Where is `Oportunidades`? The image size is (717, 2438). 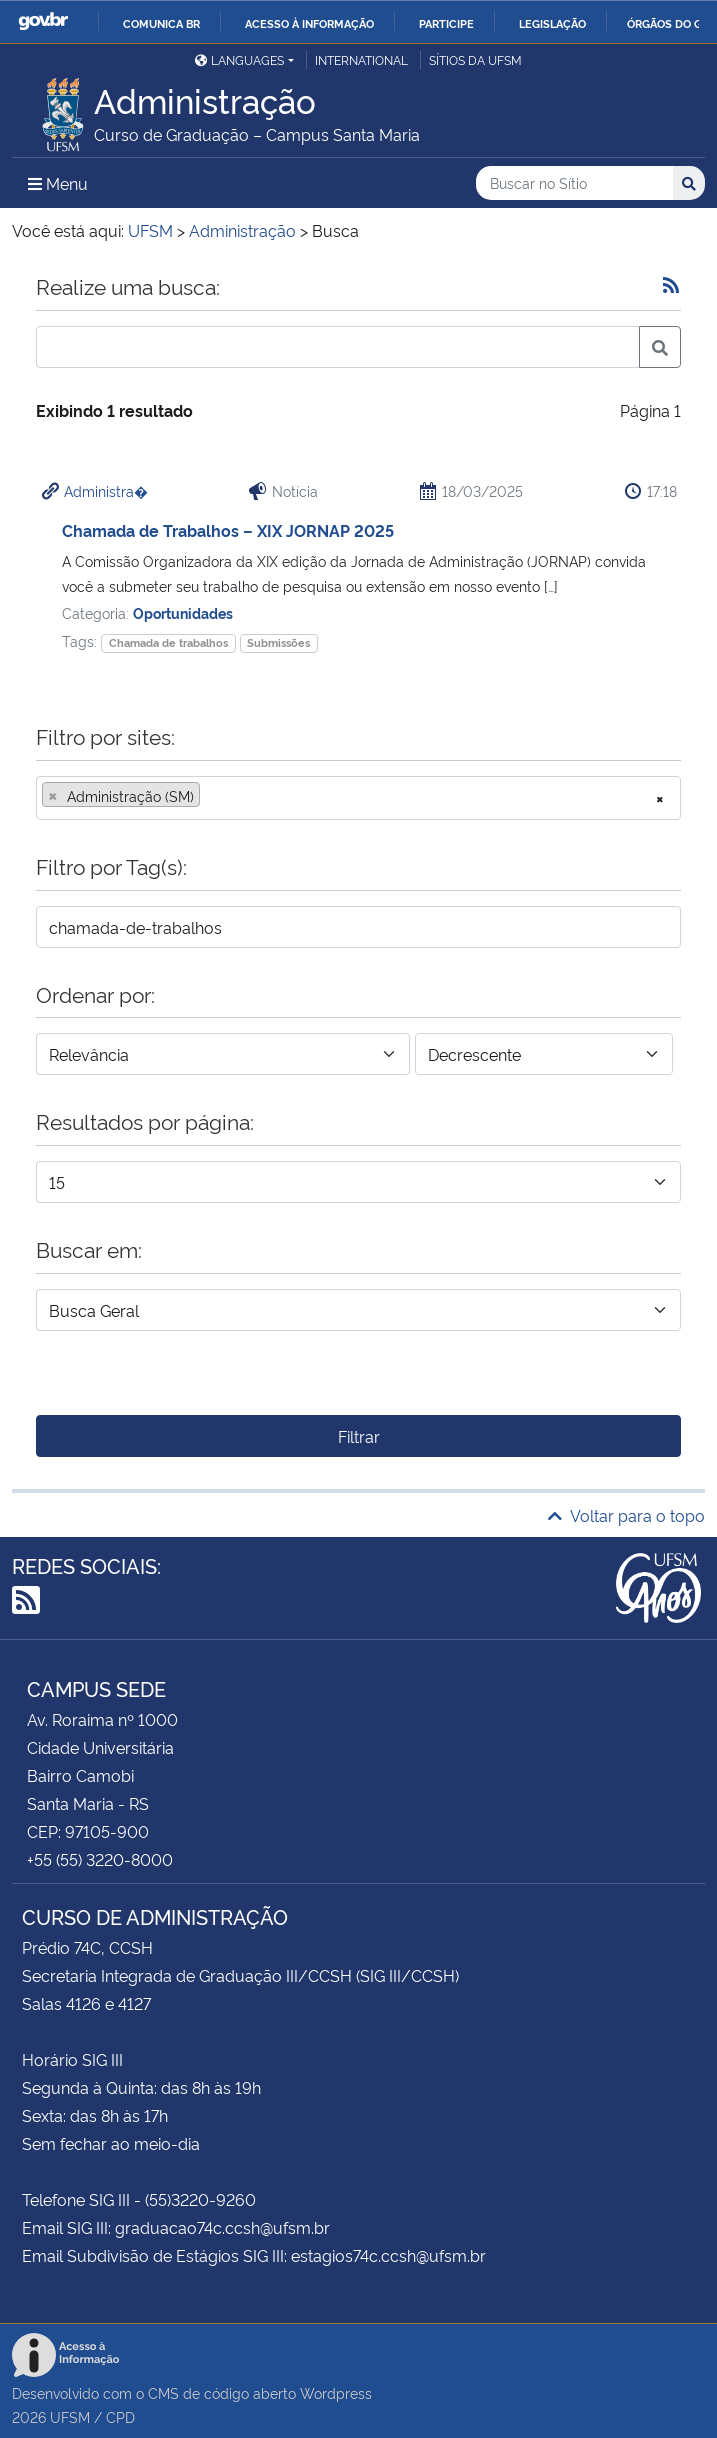
Oportunidades is located at coordinates (183, 612).